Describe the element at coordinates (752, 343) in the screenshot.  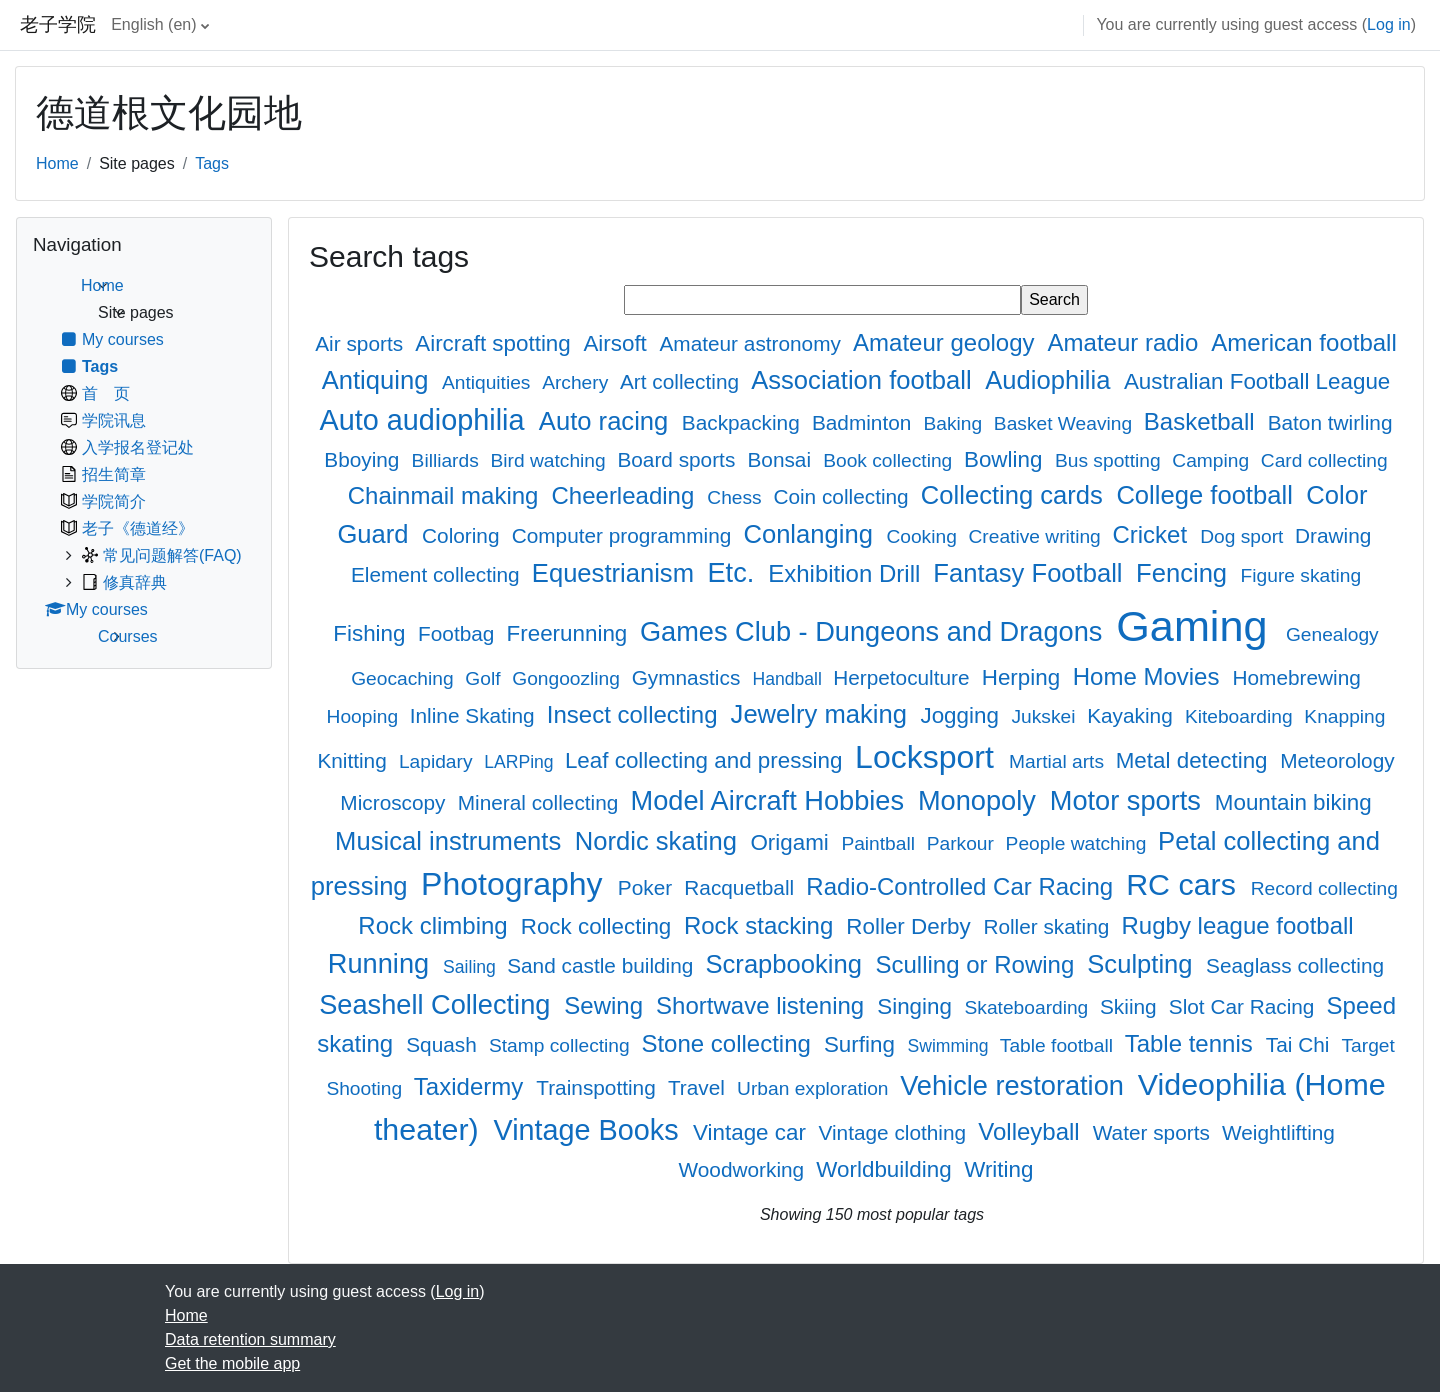
I see `Amateur astronomy` at that location.